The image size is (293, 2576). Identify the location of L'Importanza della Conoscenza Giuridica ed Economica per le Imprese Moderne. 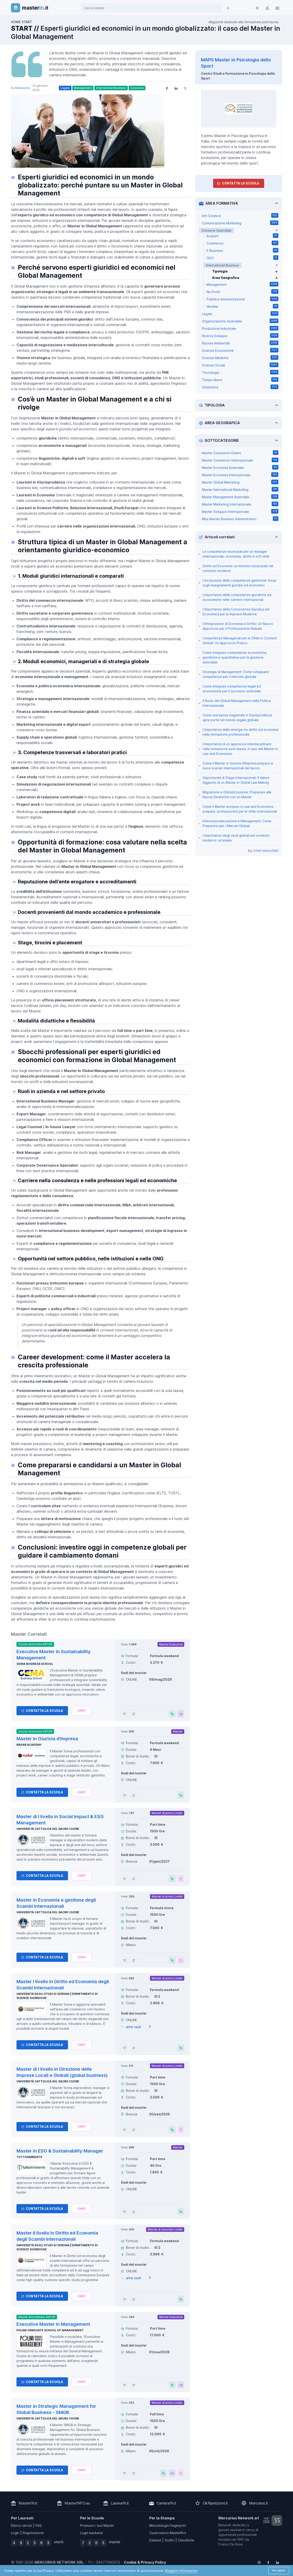
(236, 611).